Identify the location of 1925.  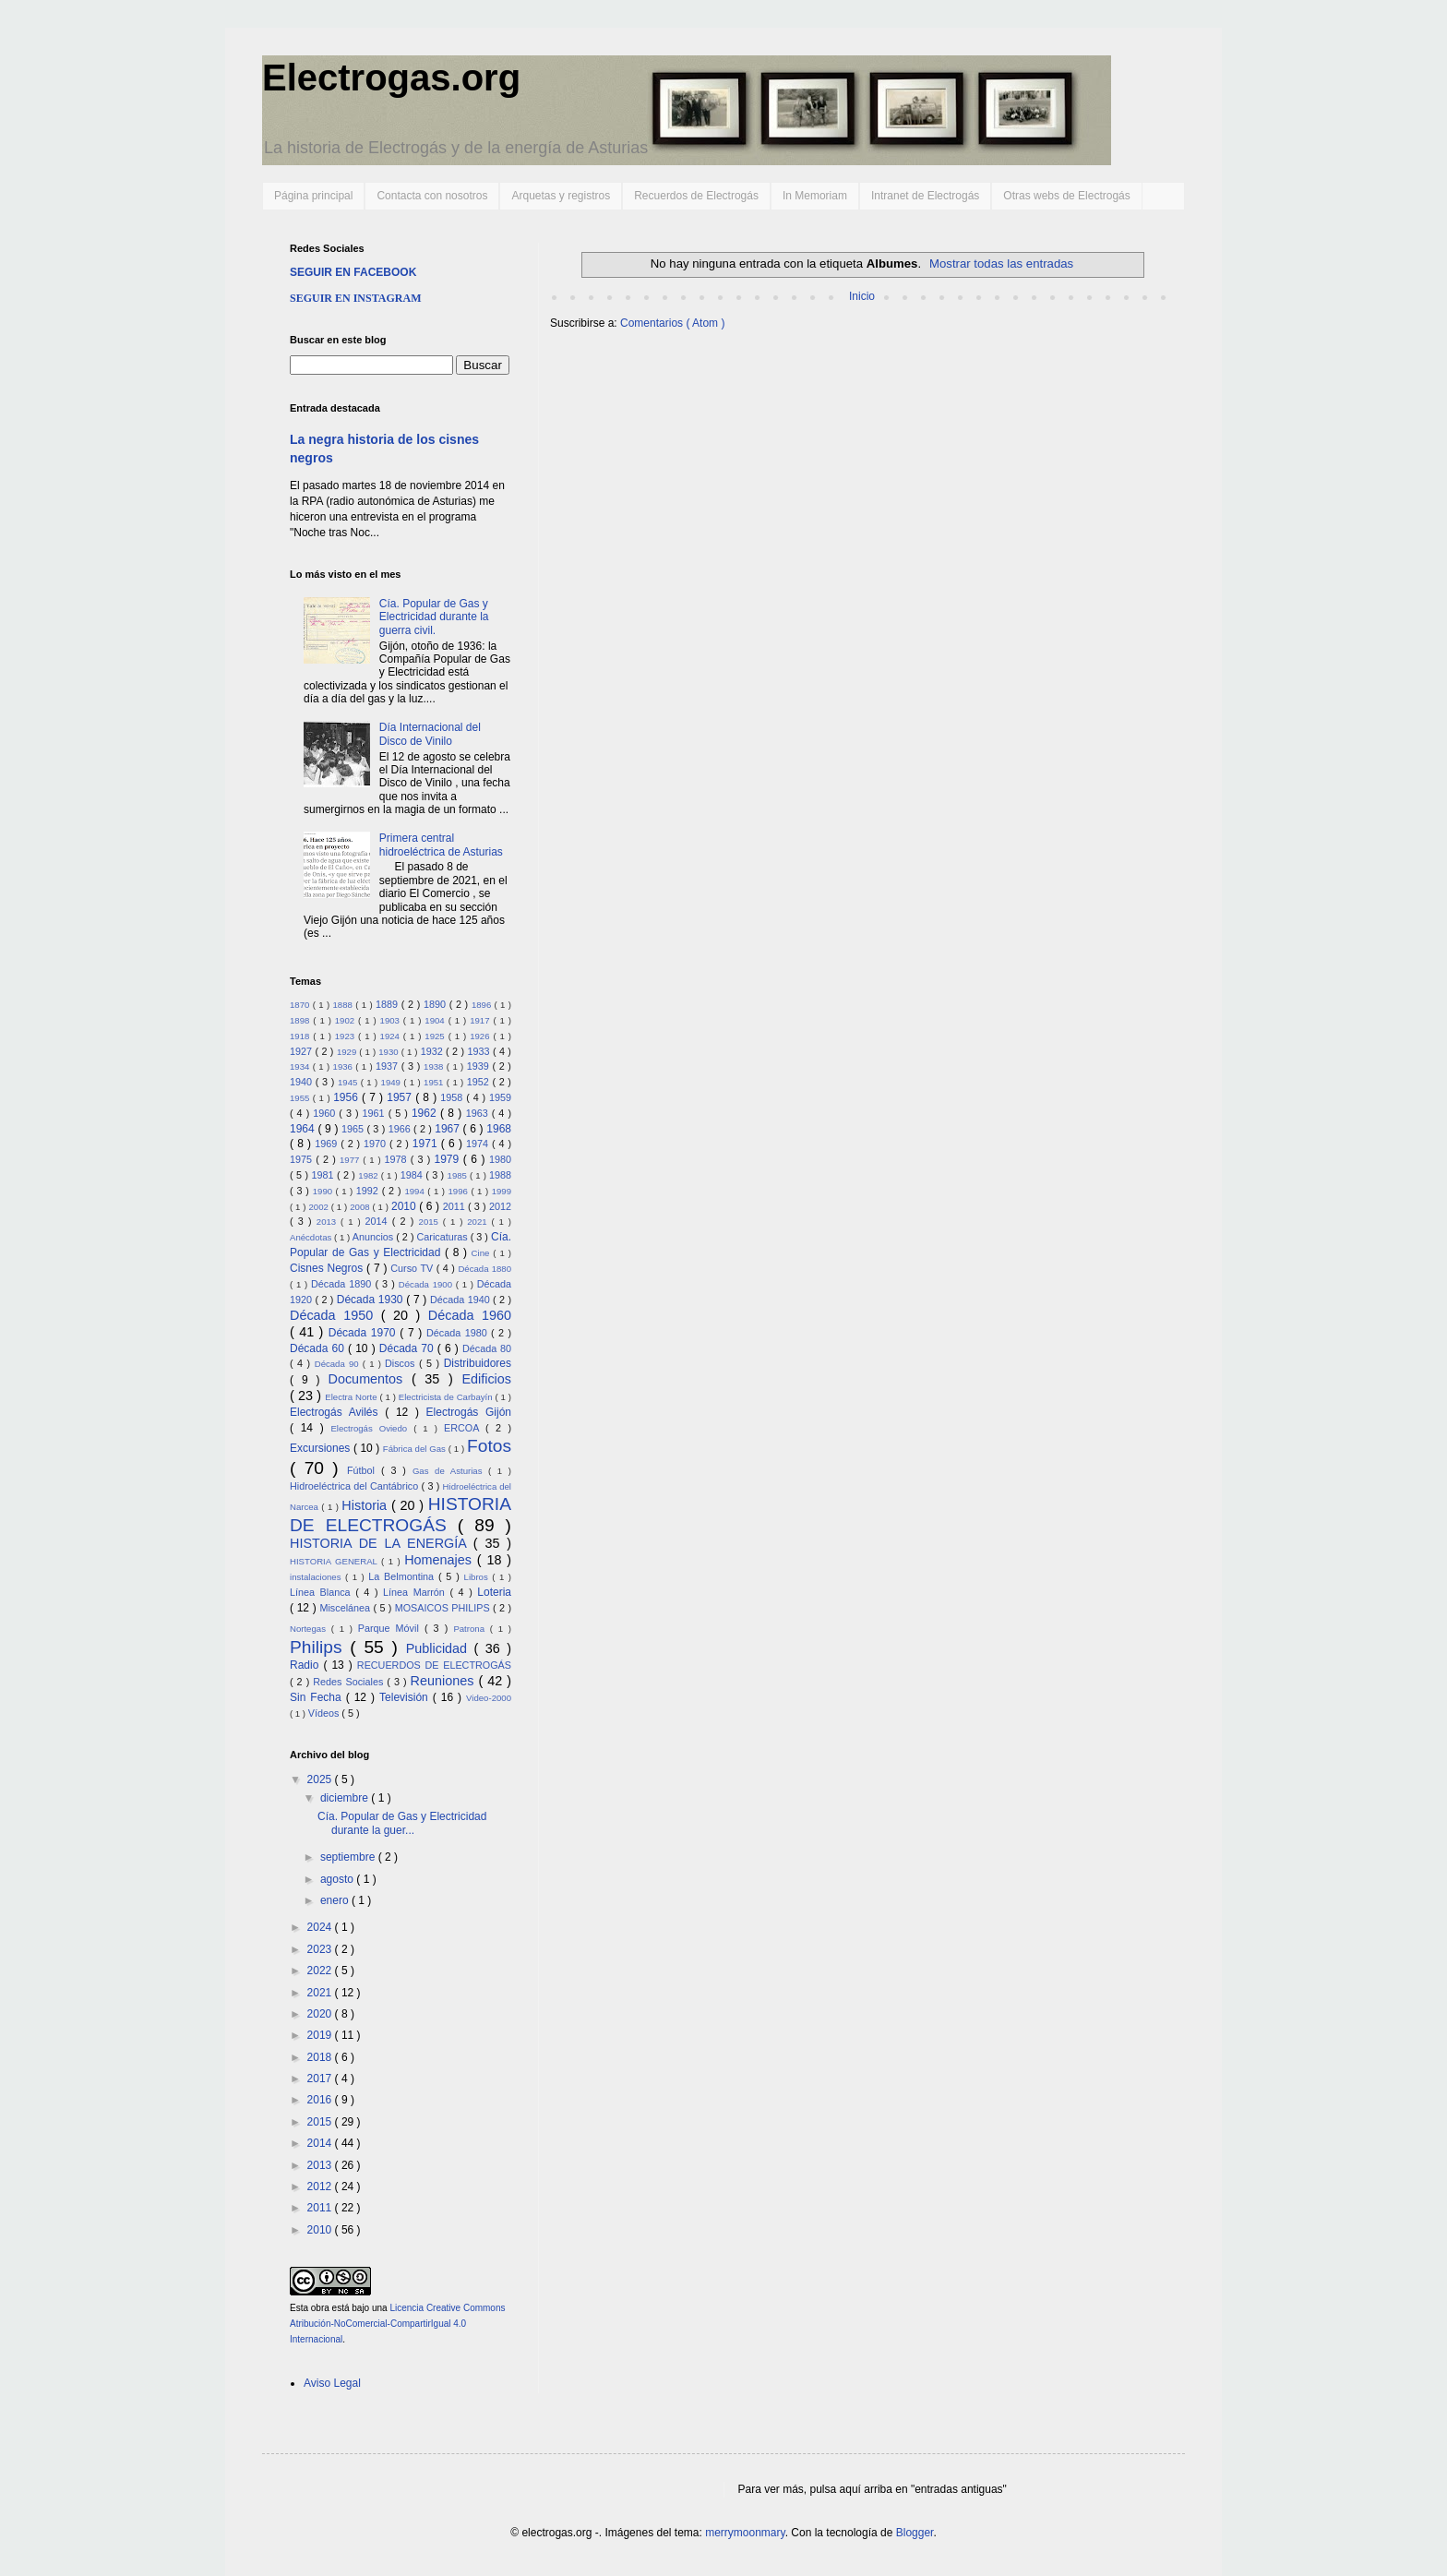
(436, 1036).